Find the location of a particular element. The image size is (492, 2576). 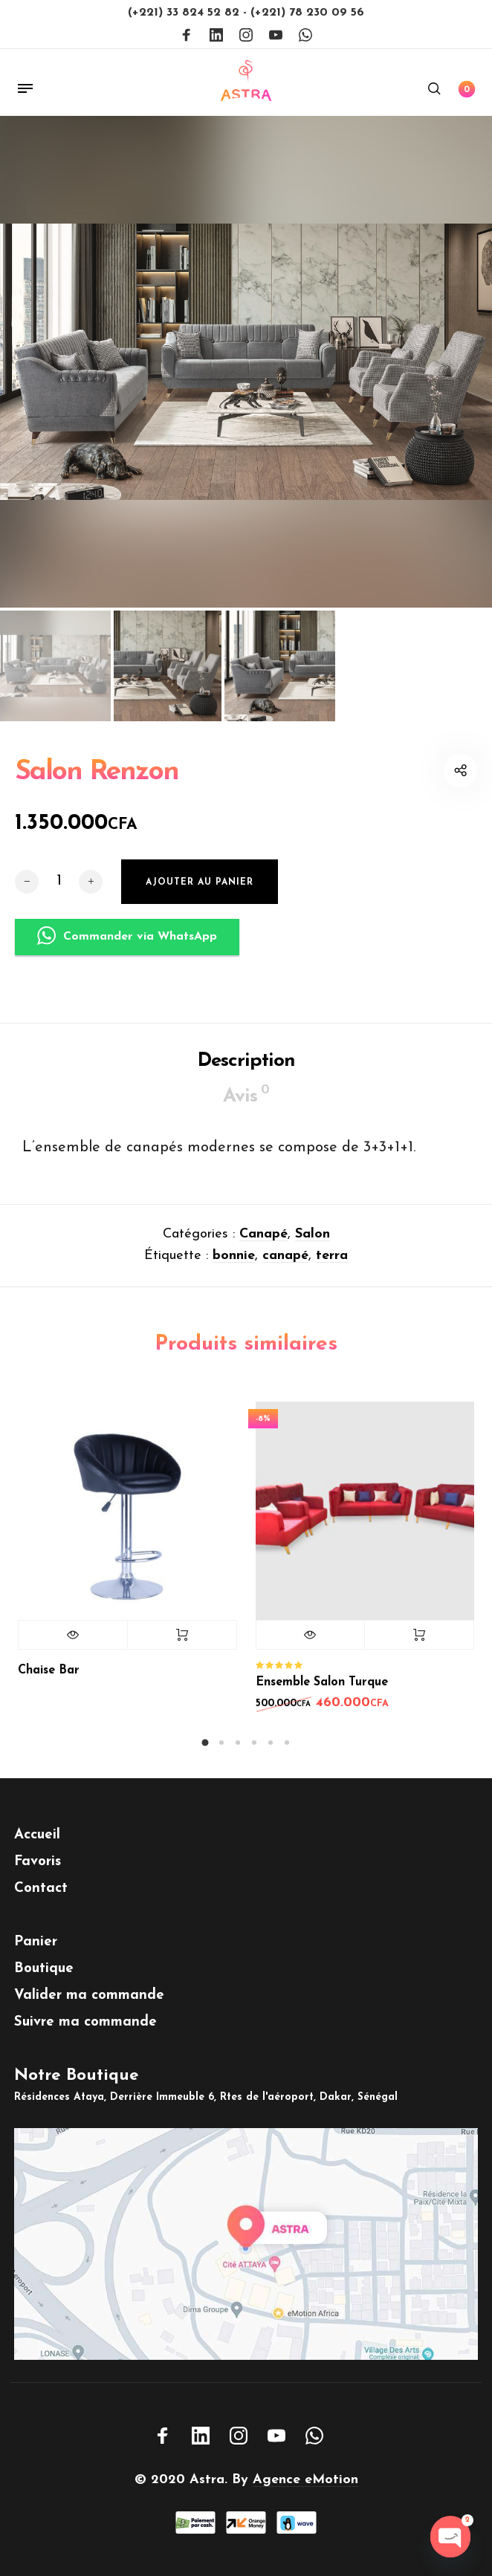

(+221) 78 230 09 56 is located at coordinates (307, 13).